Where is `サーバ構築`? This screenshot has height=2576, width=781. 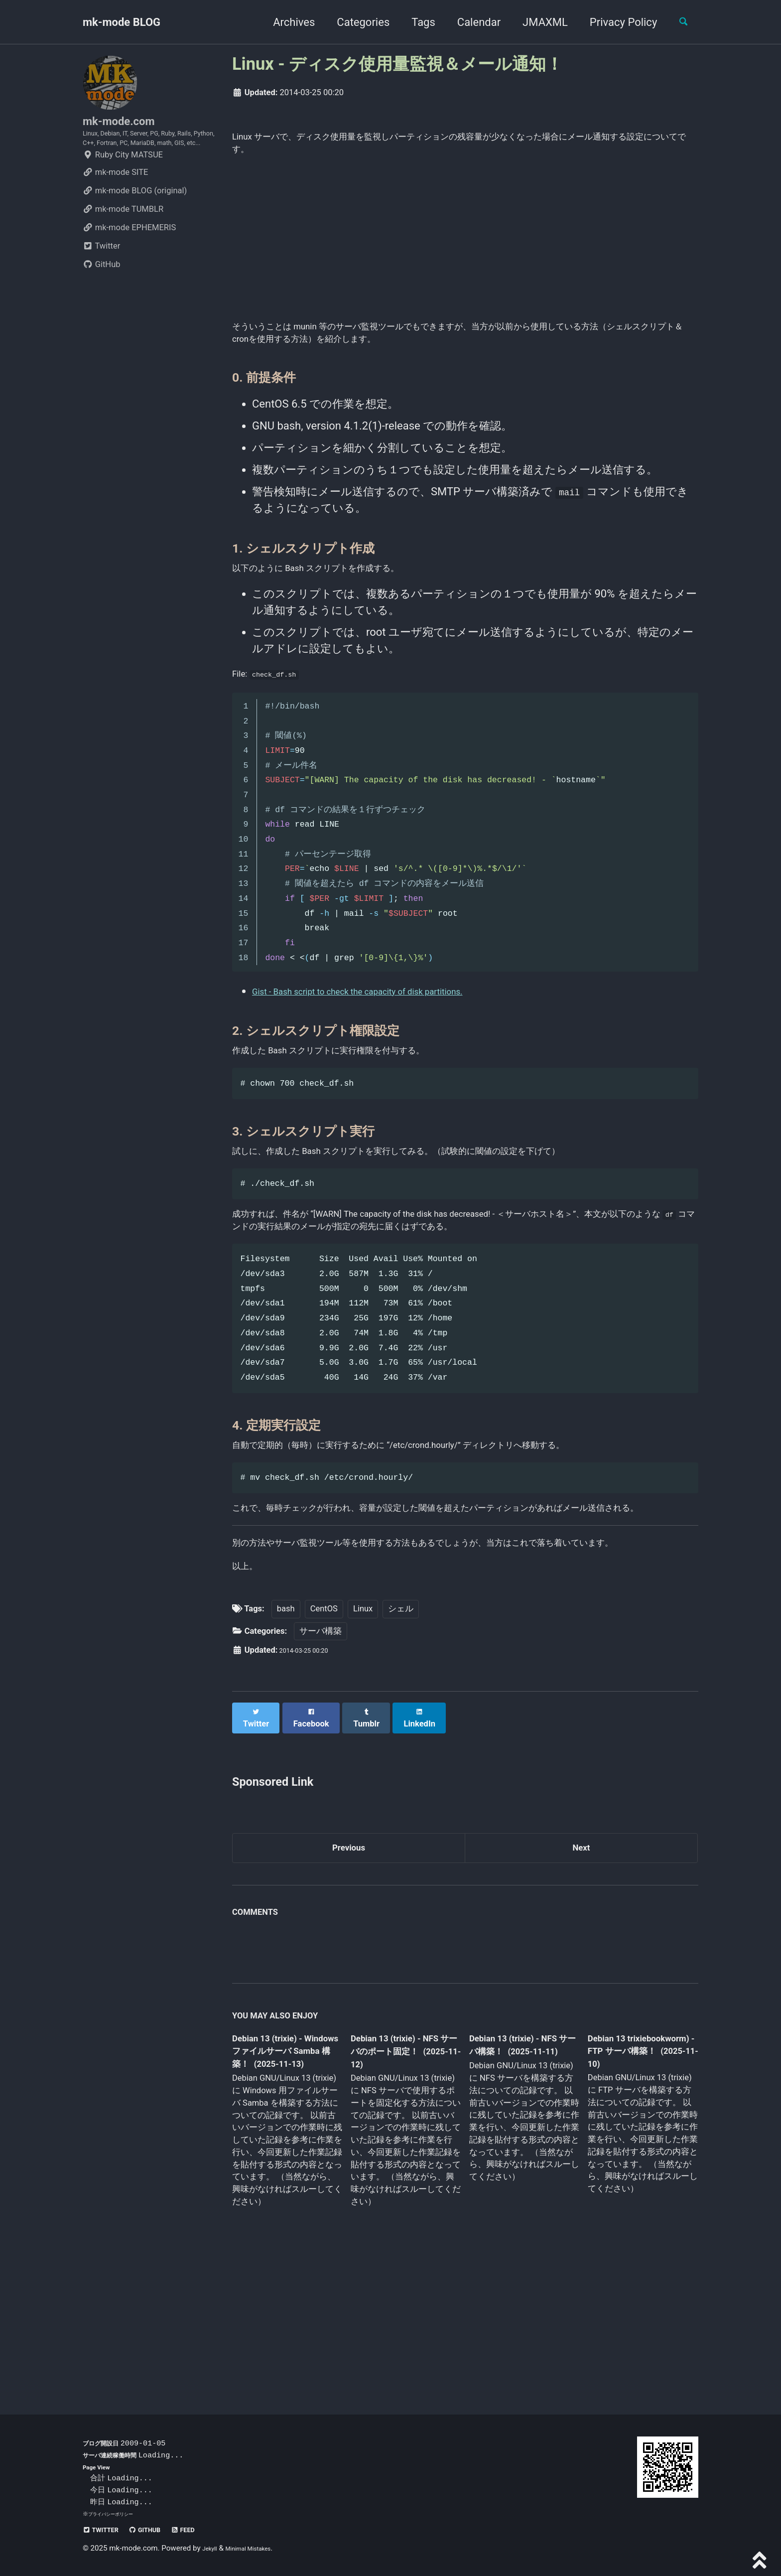 サーバ構築 is located at coordinates (320, 1756).